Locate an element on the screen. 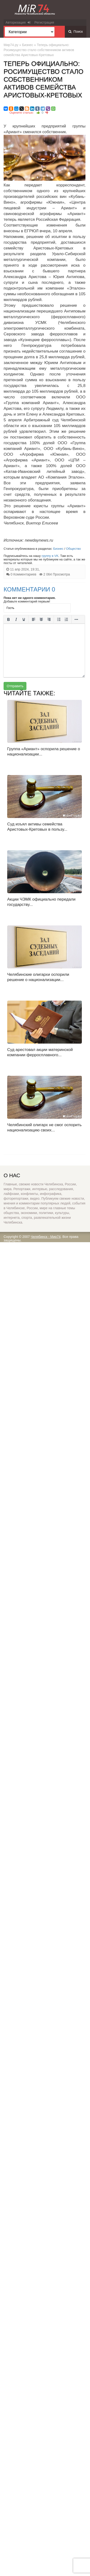 The height and width of the screenshot is (2576, 90). Челябинск - Мир74 is located at coordinates (45, 1237).